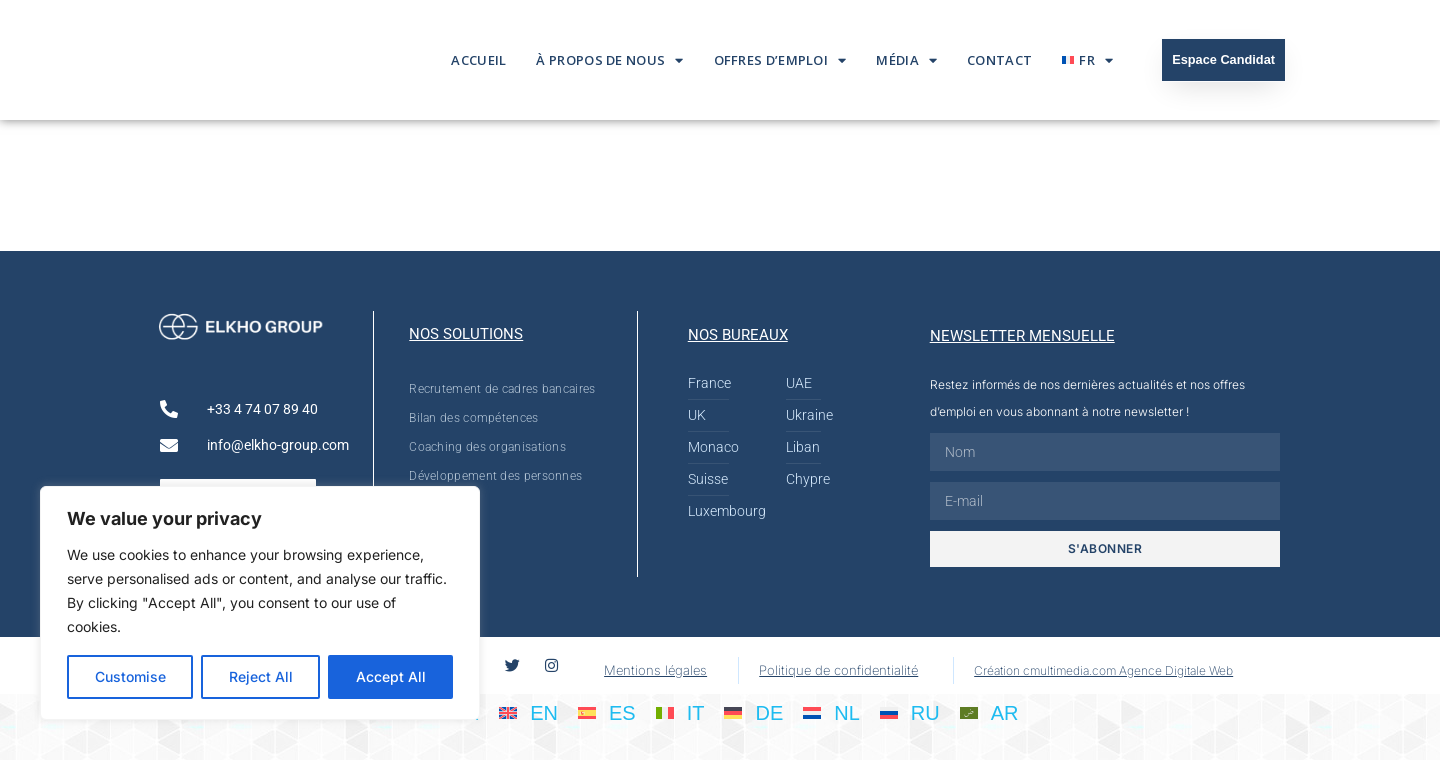 The width and height of the screenshot is (1440, 760). Describe the element at coordinates (780, 60) in the screenshot. I see `Offres d’emploi` at that location.